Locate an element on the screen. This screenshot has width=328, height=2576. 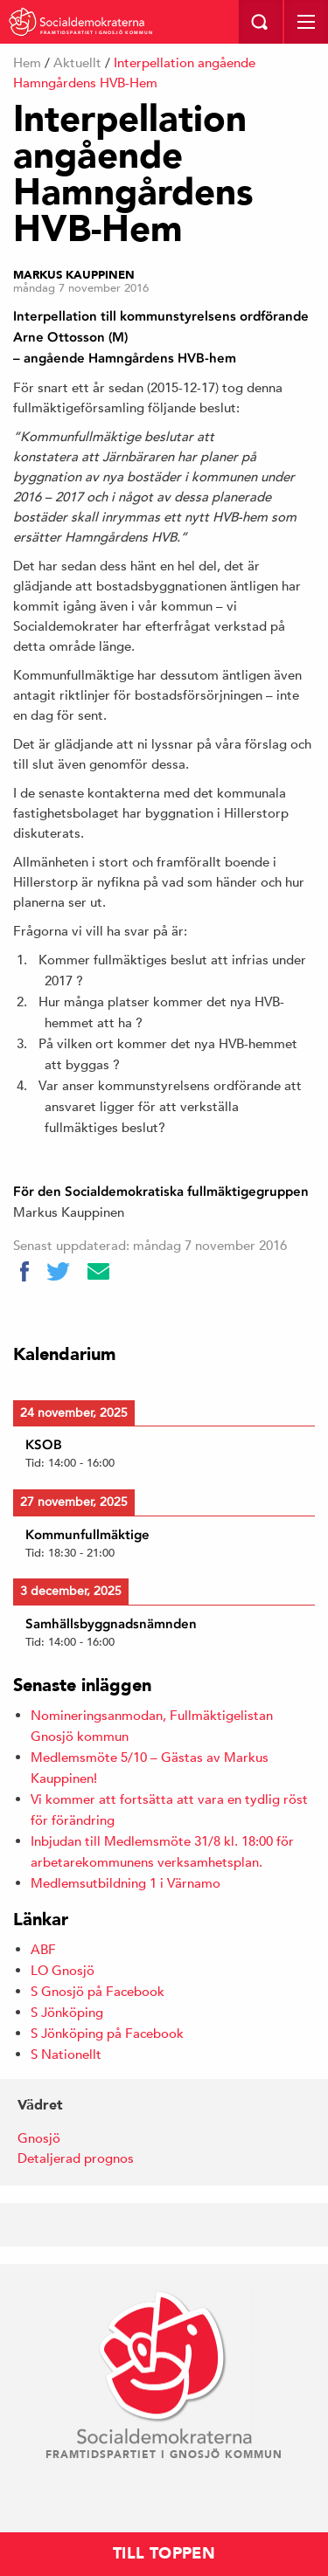
Aktuellt is located at coordinates (77, 62).